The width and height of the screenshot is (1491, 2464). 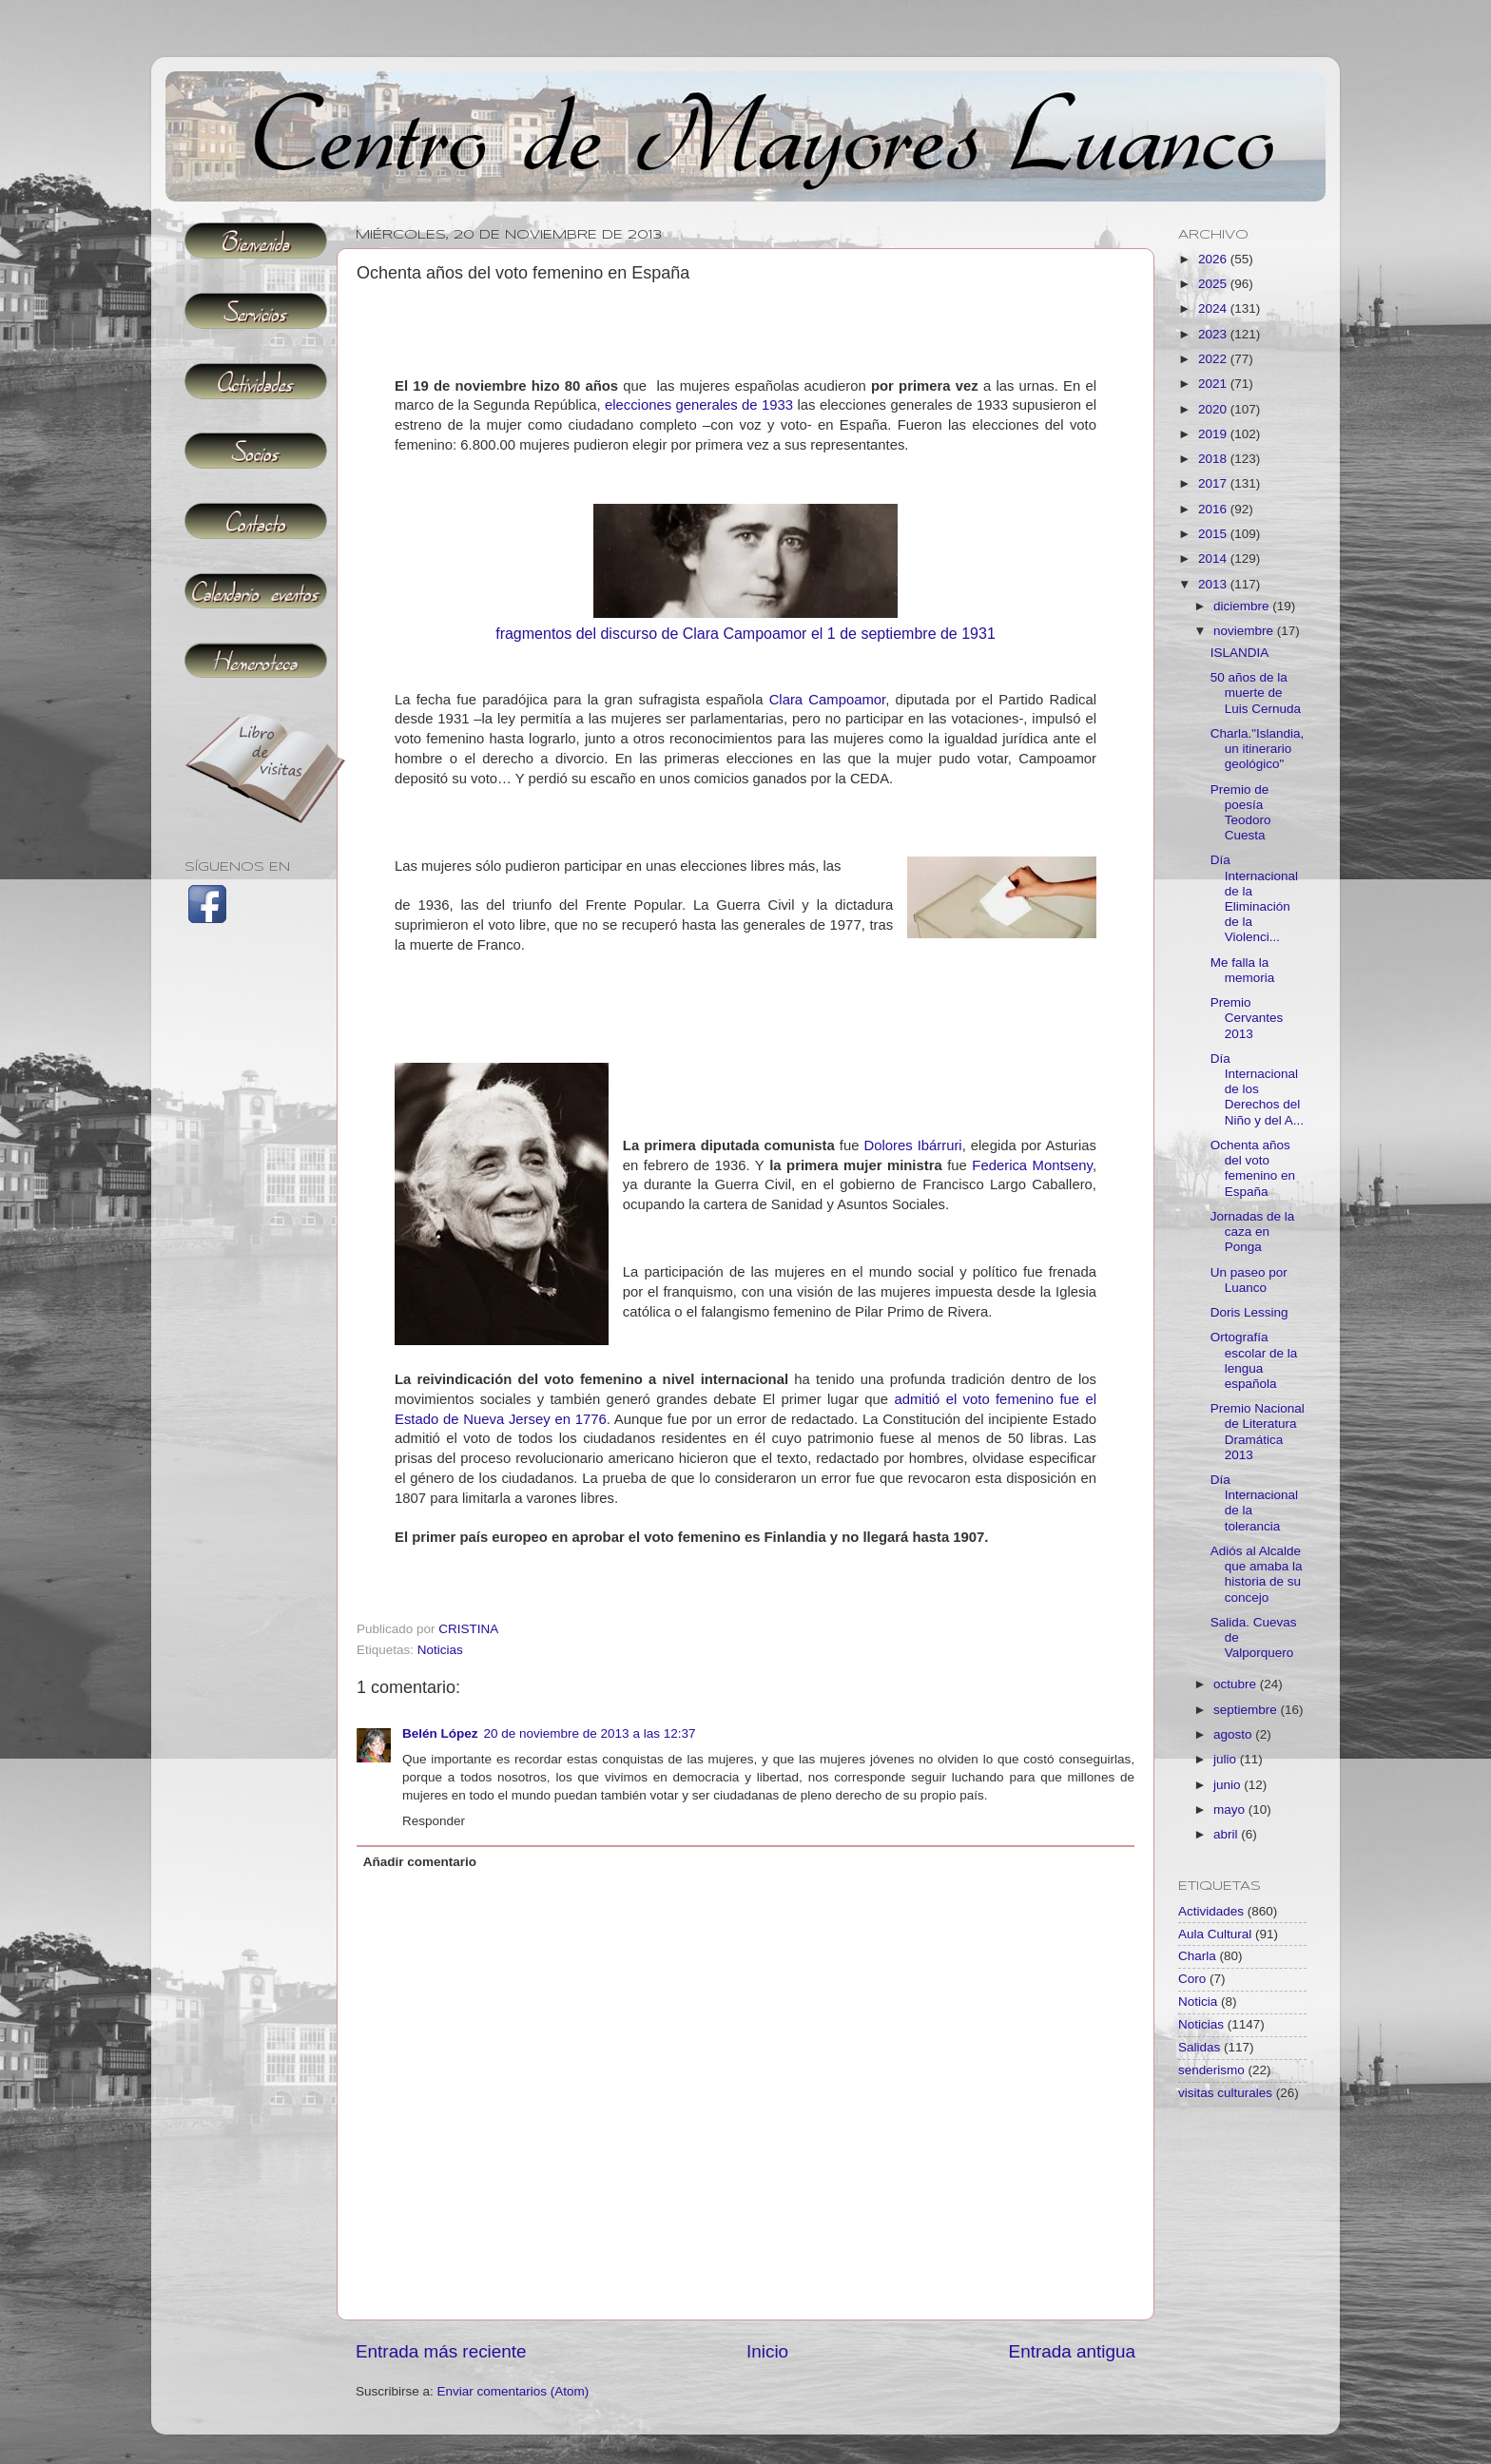 What do you see at coordinates (1242, 606) in the screenshot?
I see `diciembre` at bounding box center [1242, 606].